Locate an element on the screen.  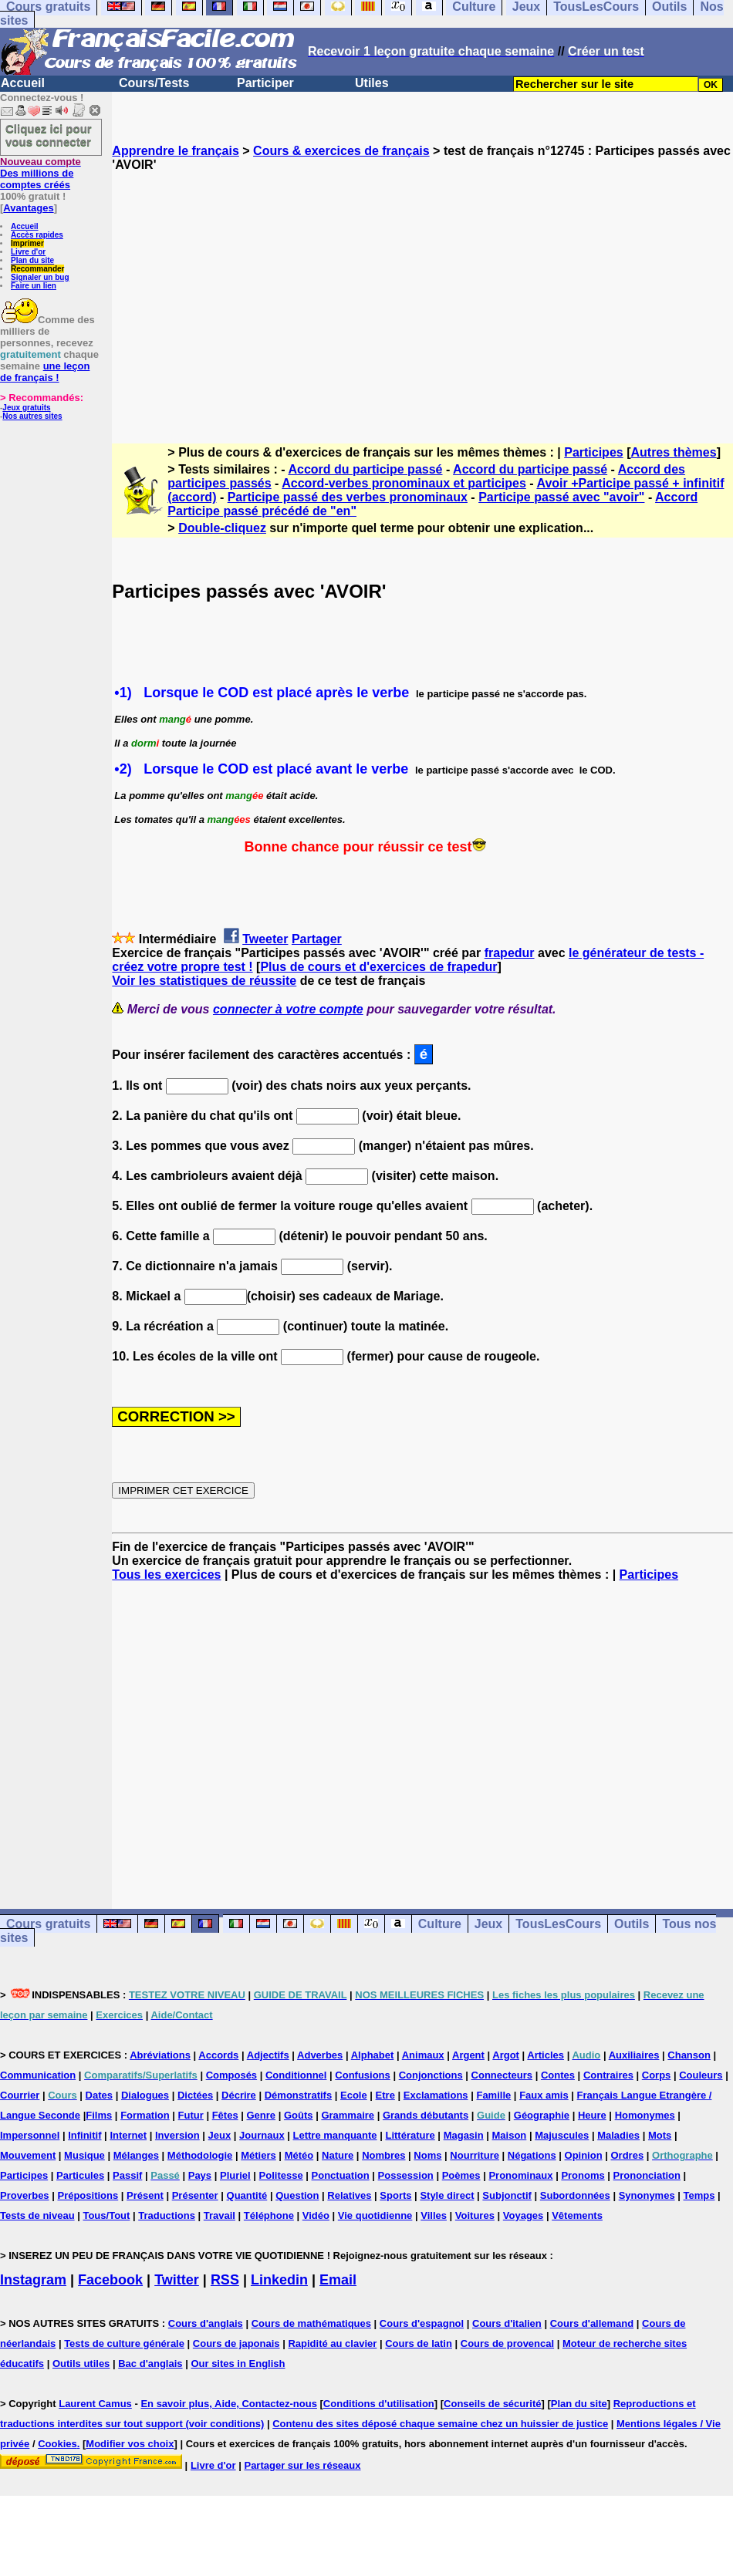
Participer is located at coordinates (265, 82).